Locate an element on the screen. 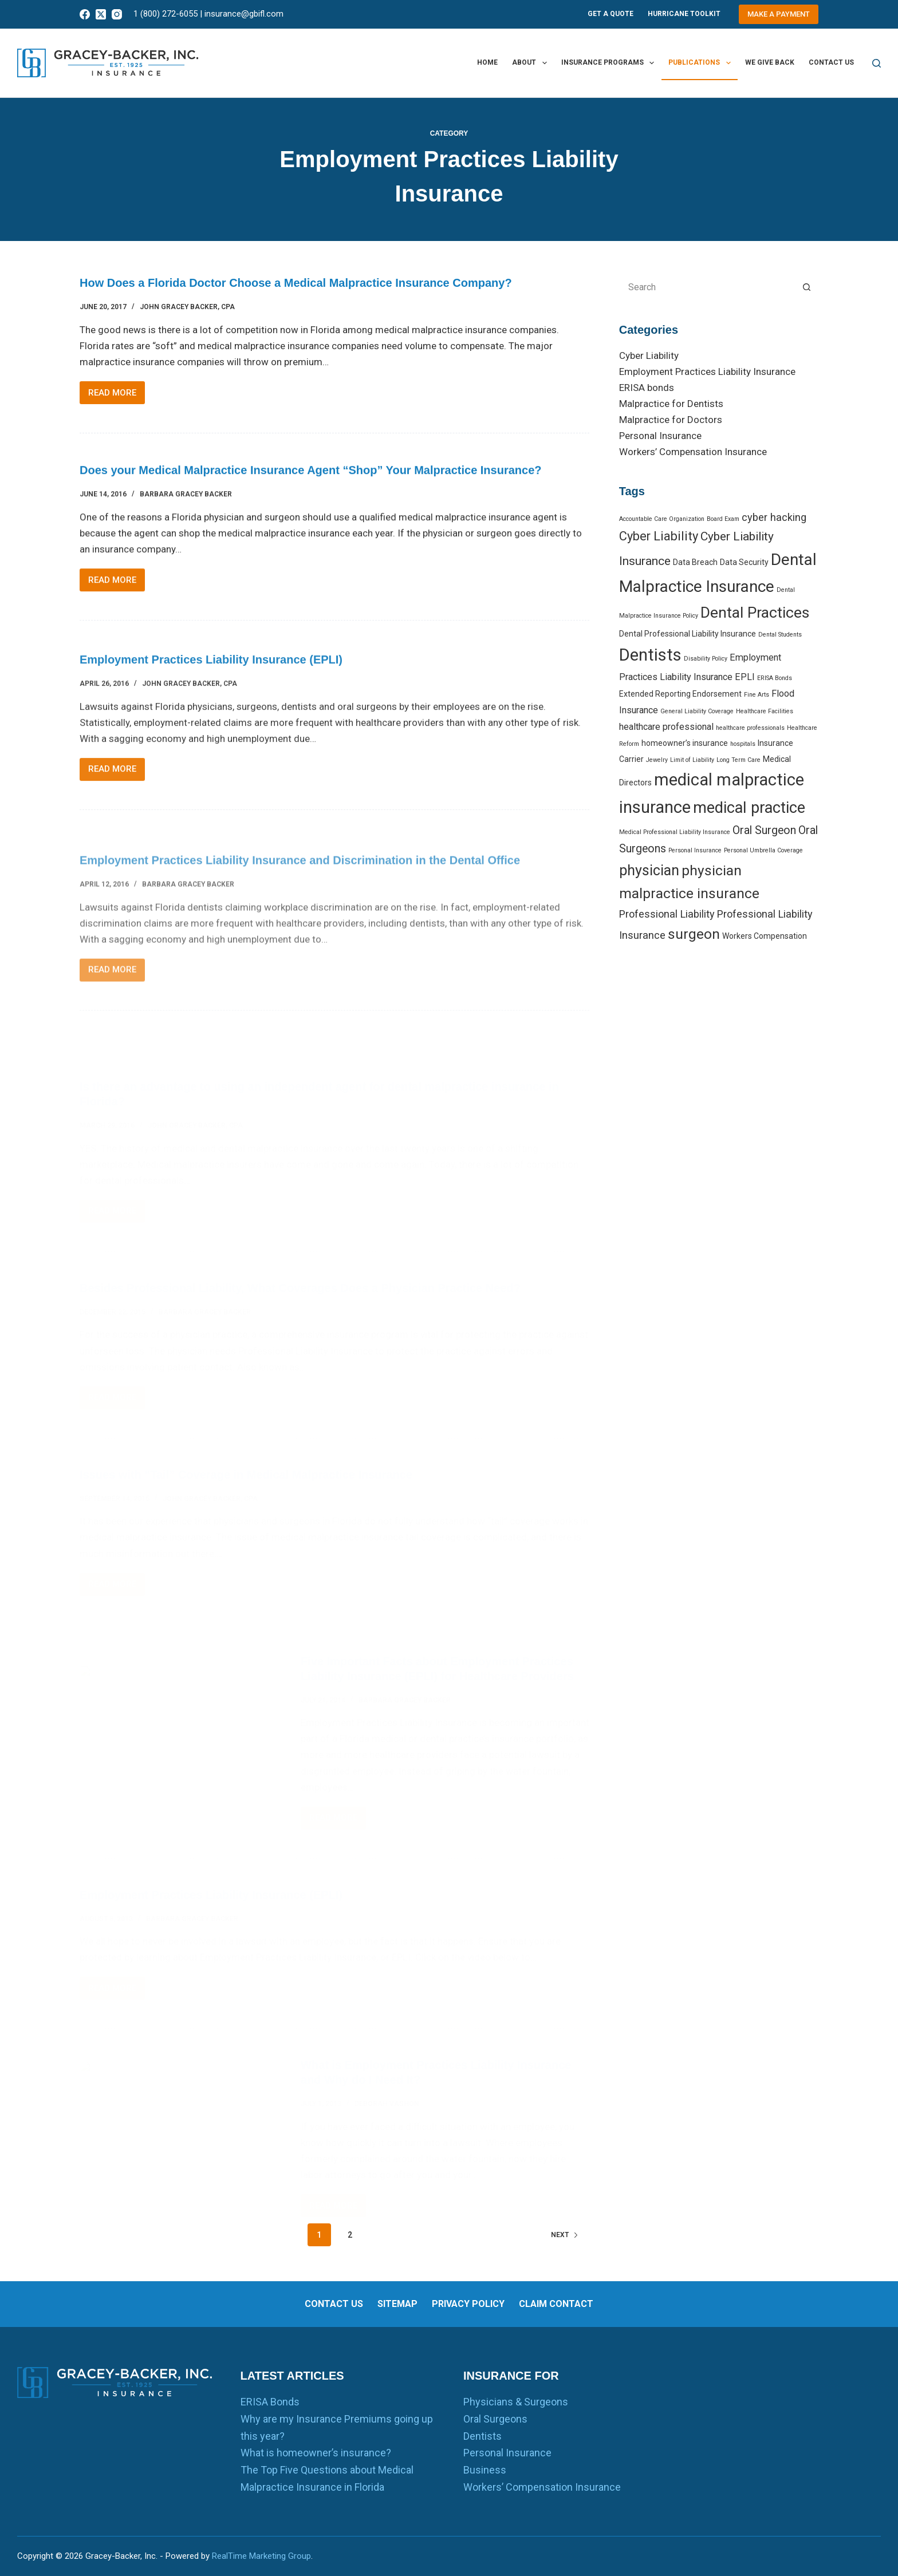 The height and width of the screenshot is (2576, 898). Sitemap is located at coordinates (397, 2303).